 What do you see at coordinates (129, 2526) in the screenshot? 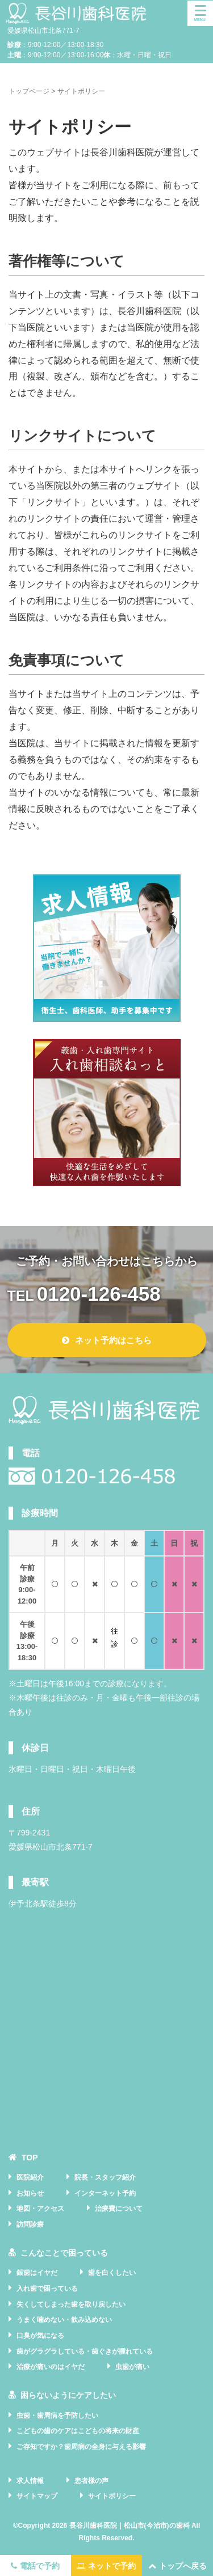
I see `長谷川歯科医院｜松山市(今治市)の歯科` at bounding box center [129, 2526].